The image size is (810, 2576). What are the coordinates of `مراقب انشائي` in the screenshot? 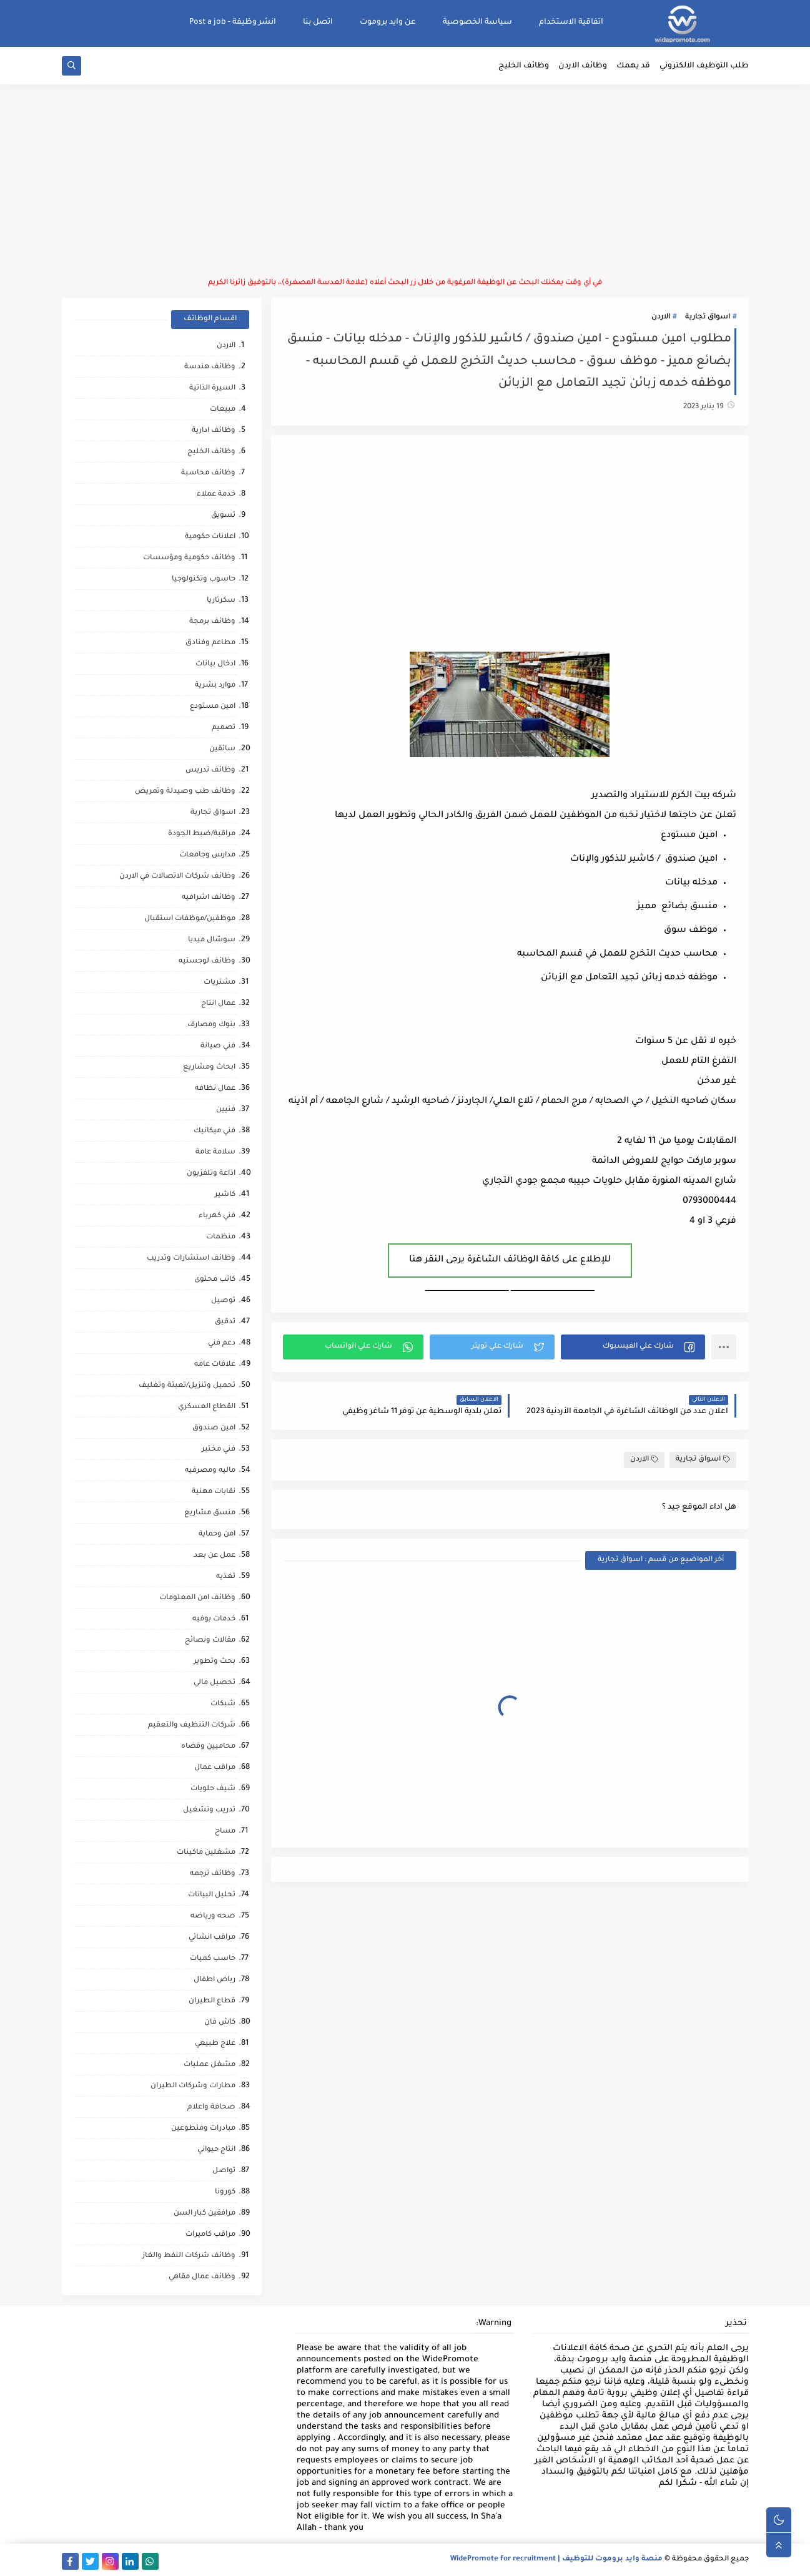 It's located at (212, 1938).